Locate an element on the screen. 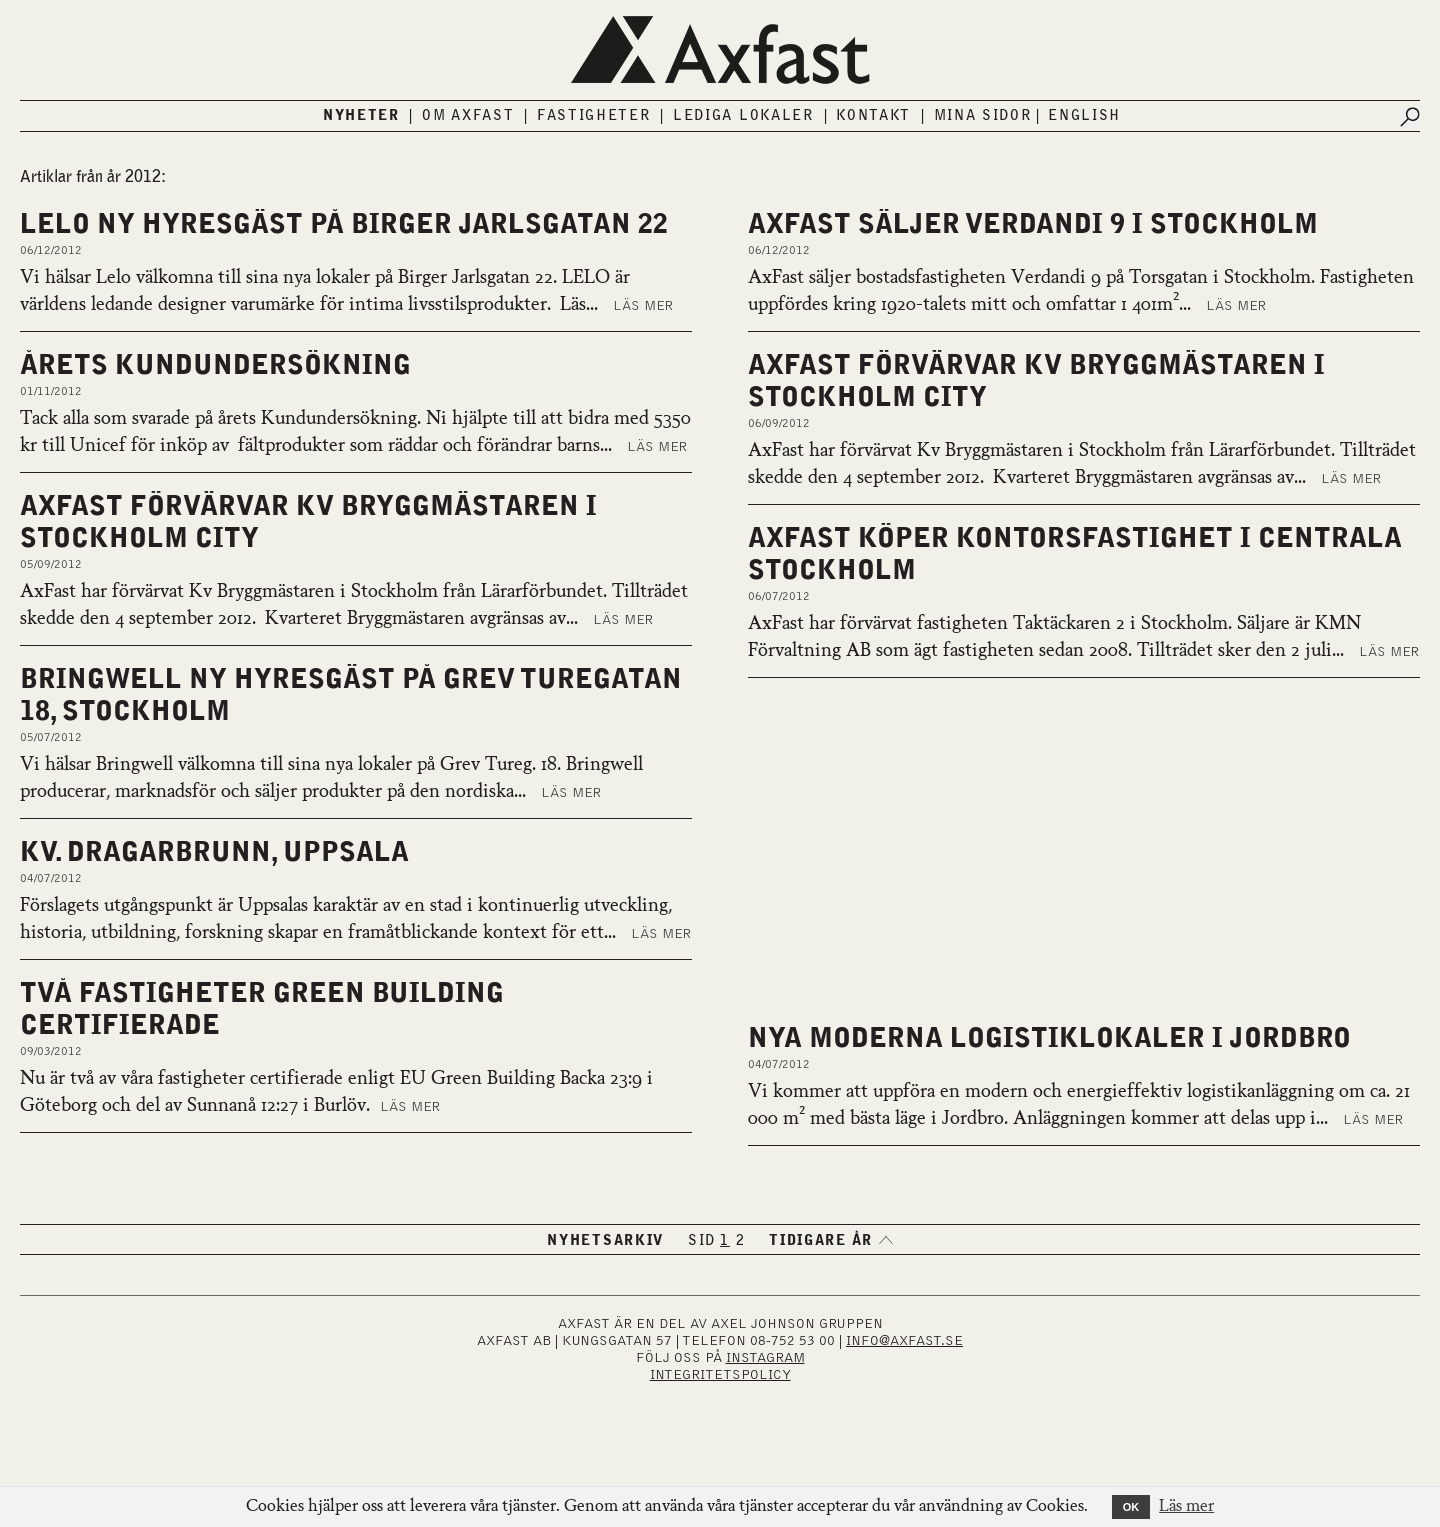  OK is located at coordinates (1131, 1507).